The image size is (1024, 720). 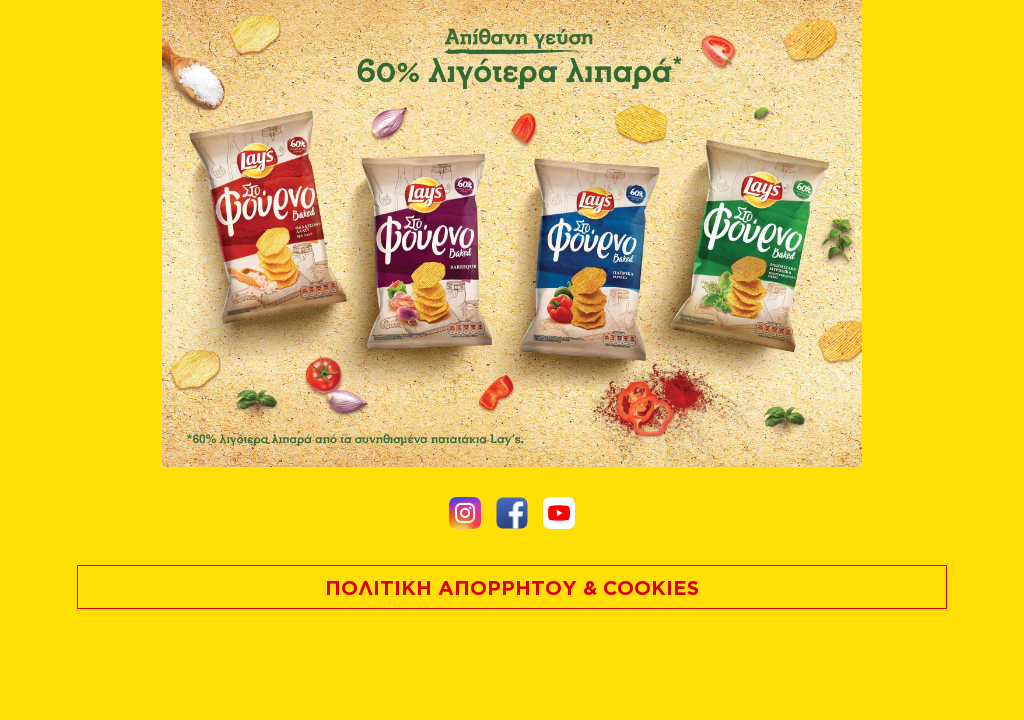 I want to click on ΠΟΛΙΤΙΚΗ ΑΠΟΡΡΗΤΟΥ & COOKIES, so click(x=512, y=587).